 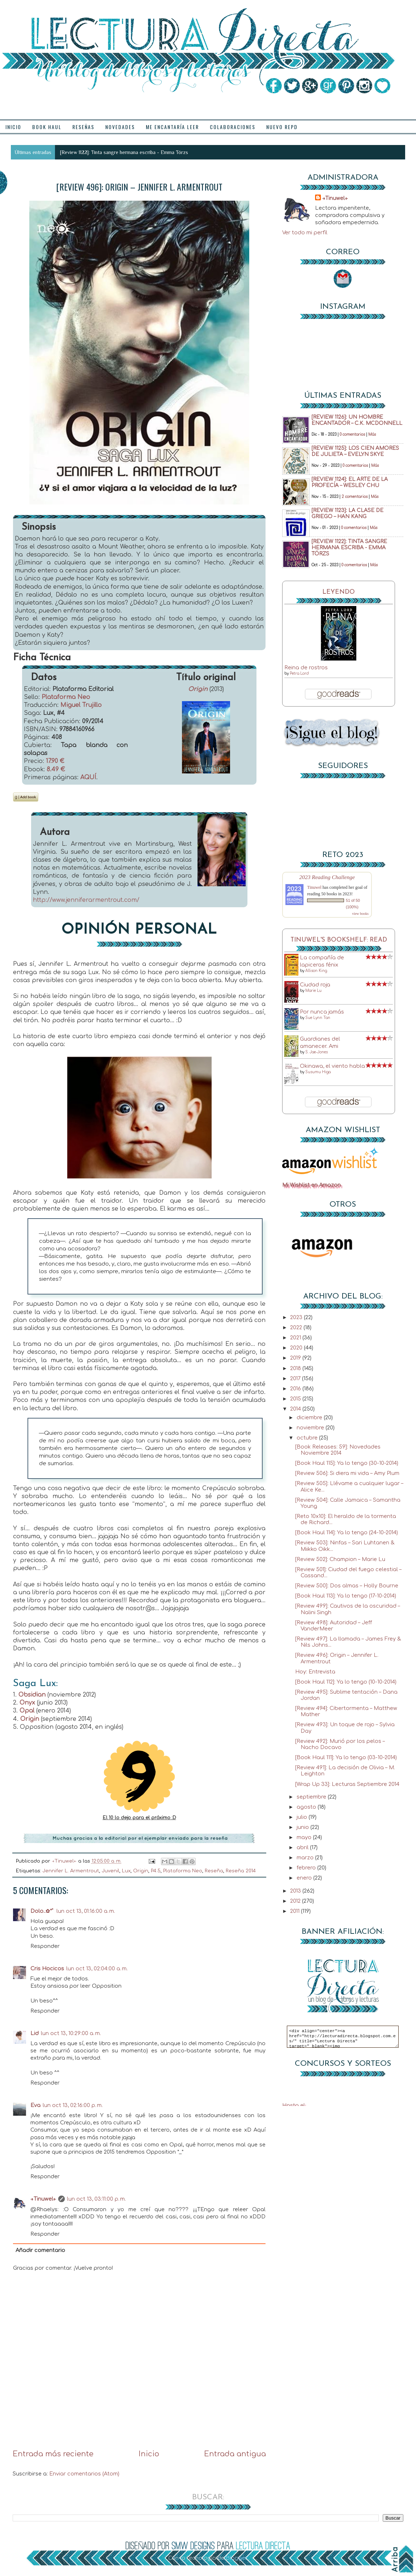 I want to click on Okinawa, el viento habla, so click(x=332, y=1066).